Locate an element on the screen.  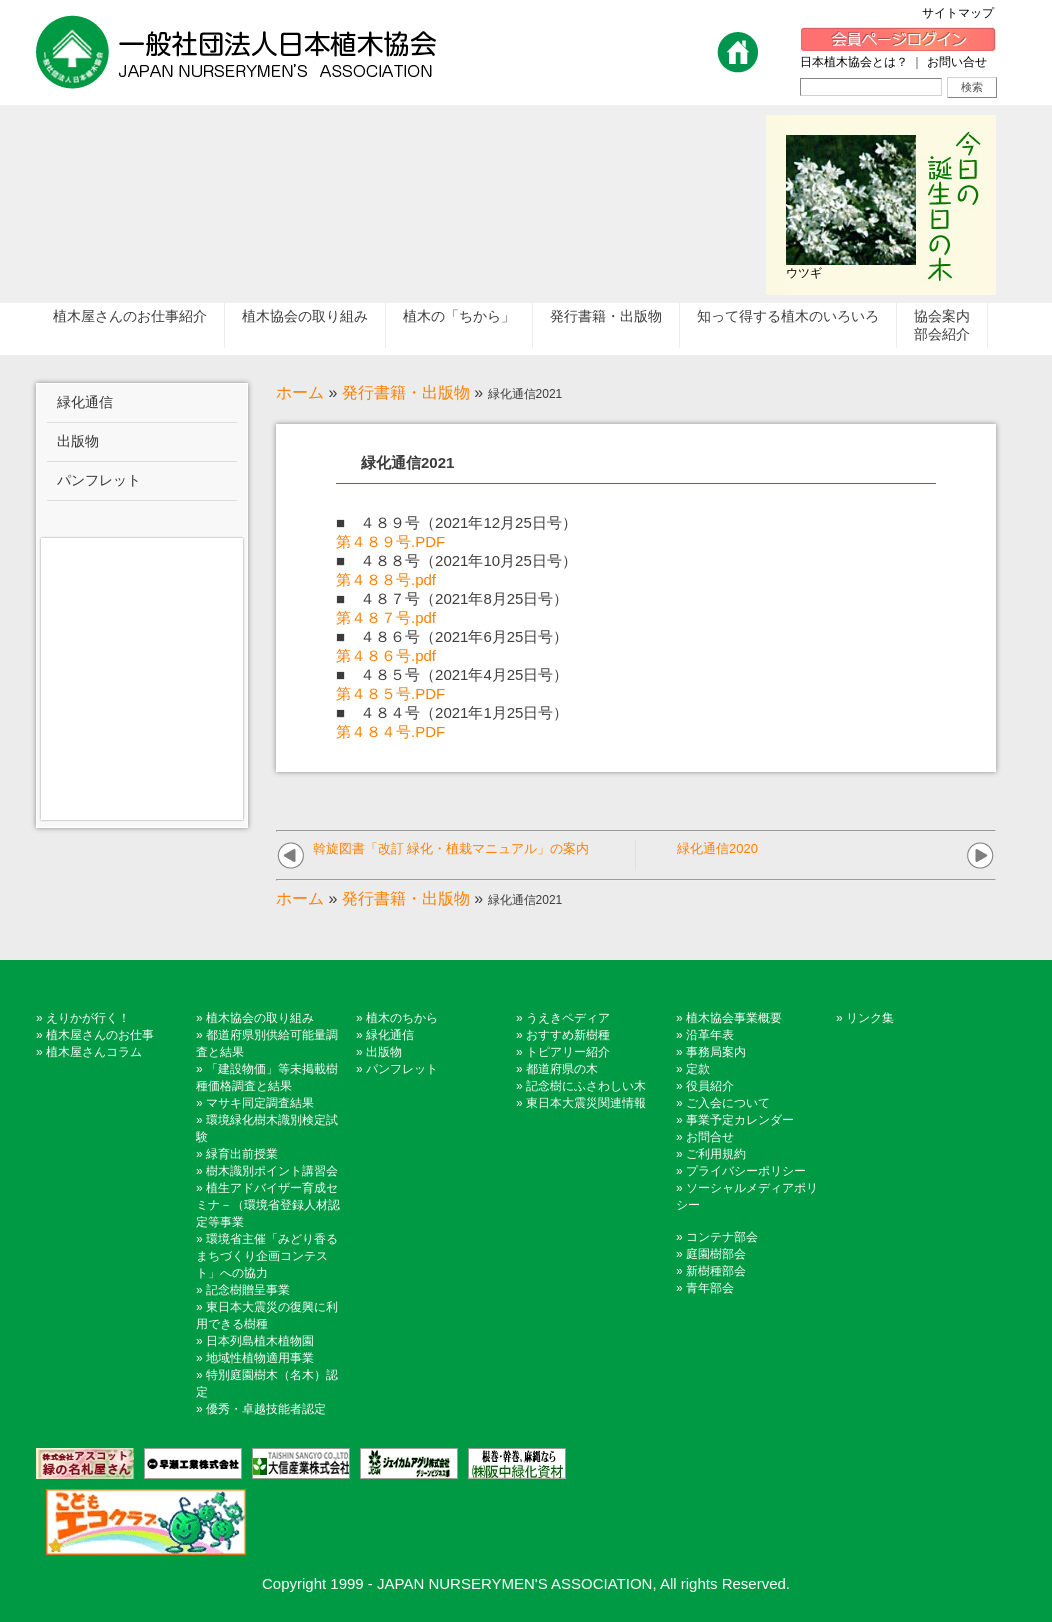
第４８４号.PDF is located at coordinates (390, 731).